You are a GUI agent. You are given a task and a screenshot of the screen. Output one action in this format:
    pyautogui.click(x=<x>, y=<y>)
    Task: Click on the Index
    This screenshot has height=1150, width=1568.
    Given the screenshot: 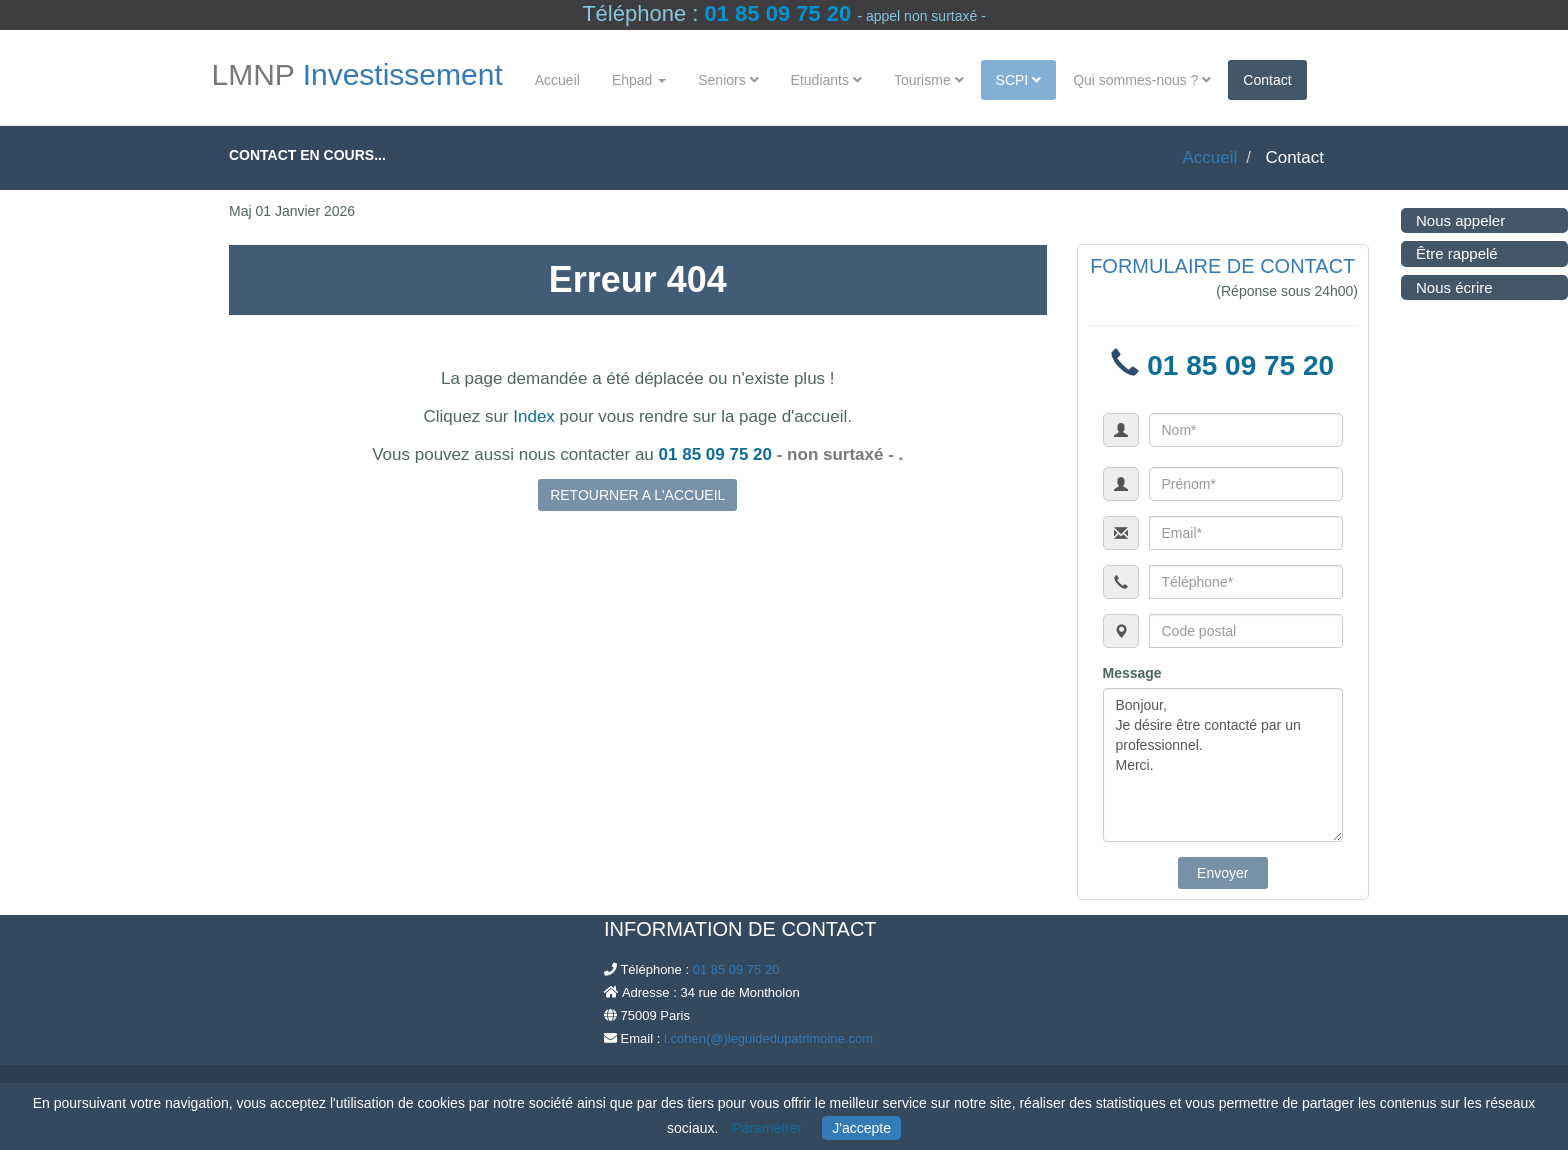 What is the action you would take?
    pyautogui.click(x=534, y=416)
    